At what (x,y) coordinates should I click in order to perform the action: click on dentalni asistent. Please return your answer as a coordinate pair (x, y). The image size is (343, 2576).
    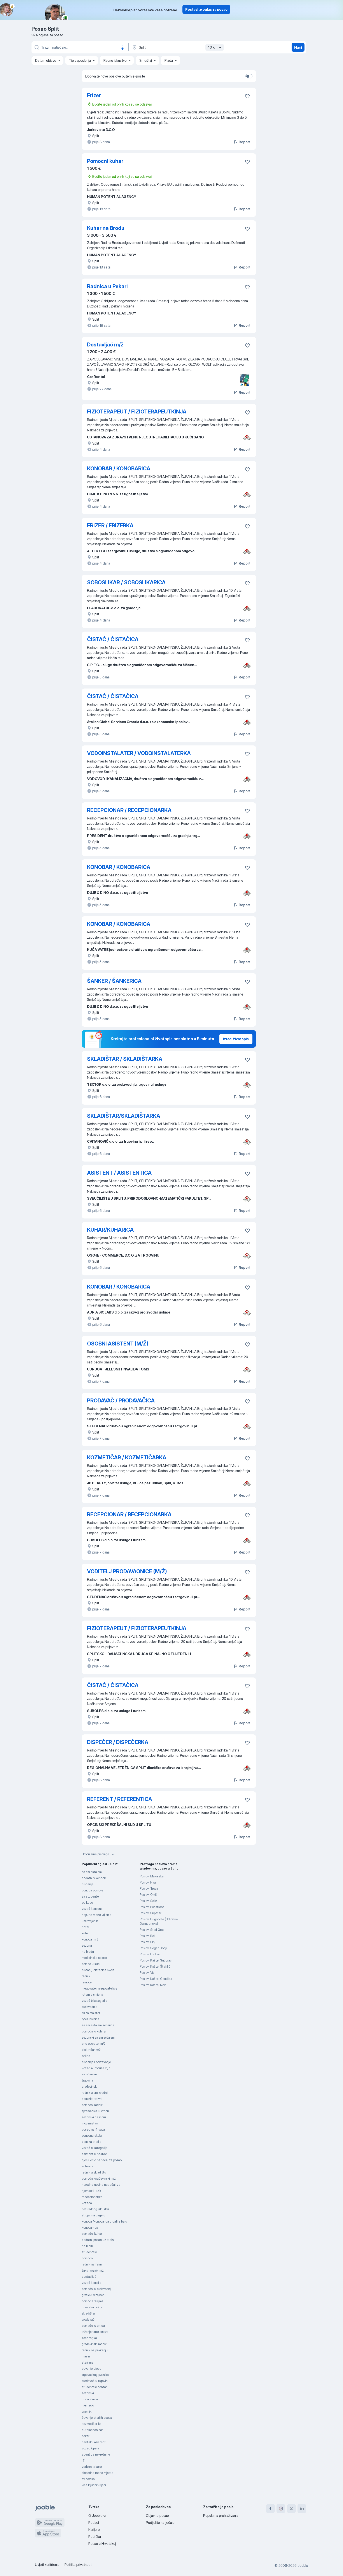
    Looking at the image, I should click on (94, 2442).